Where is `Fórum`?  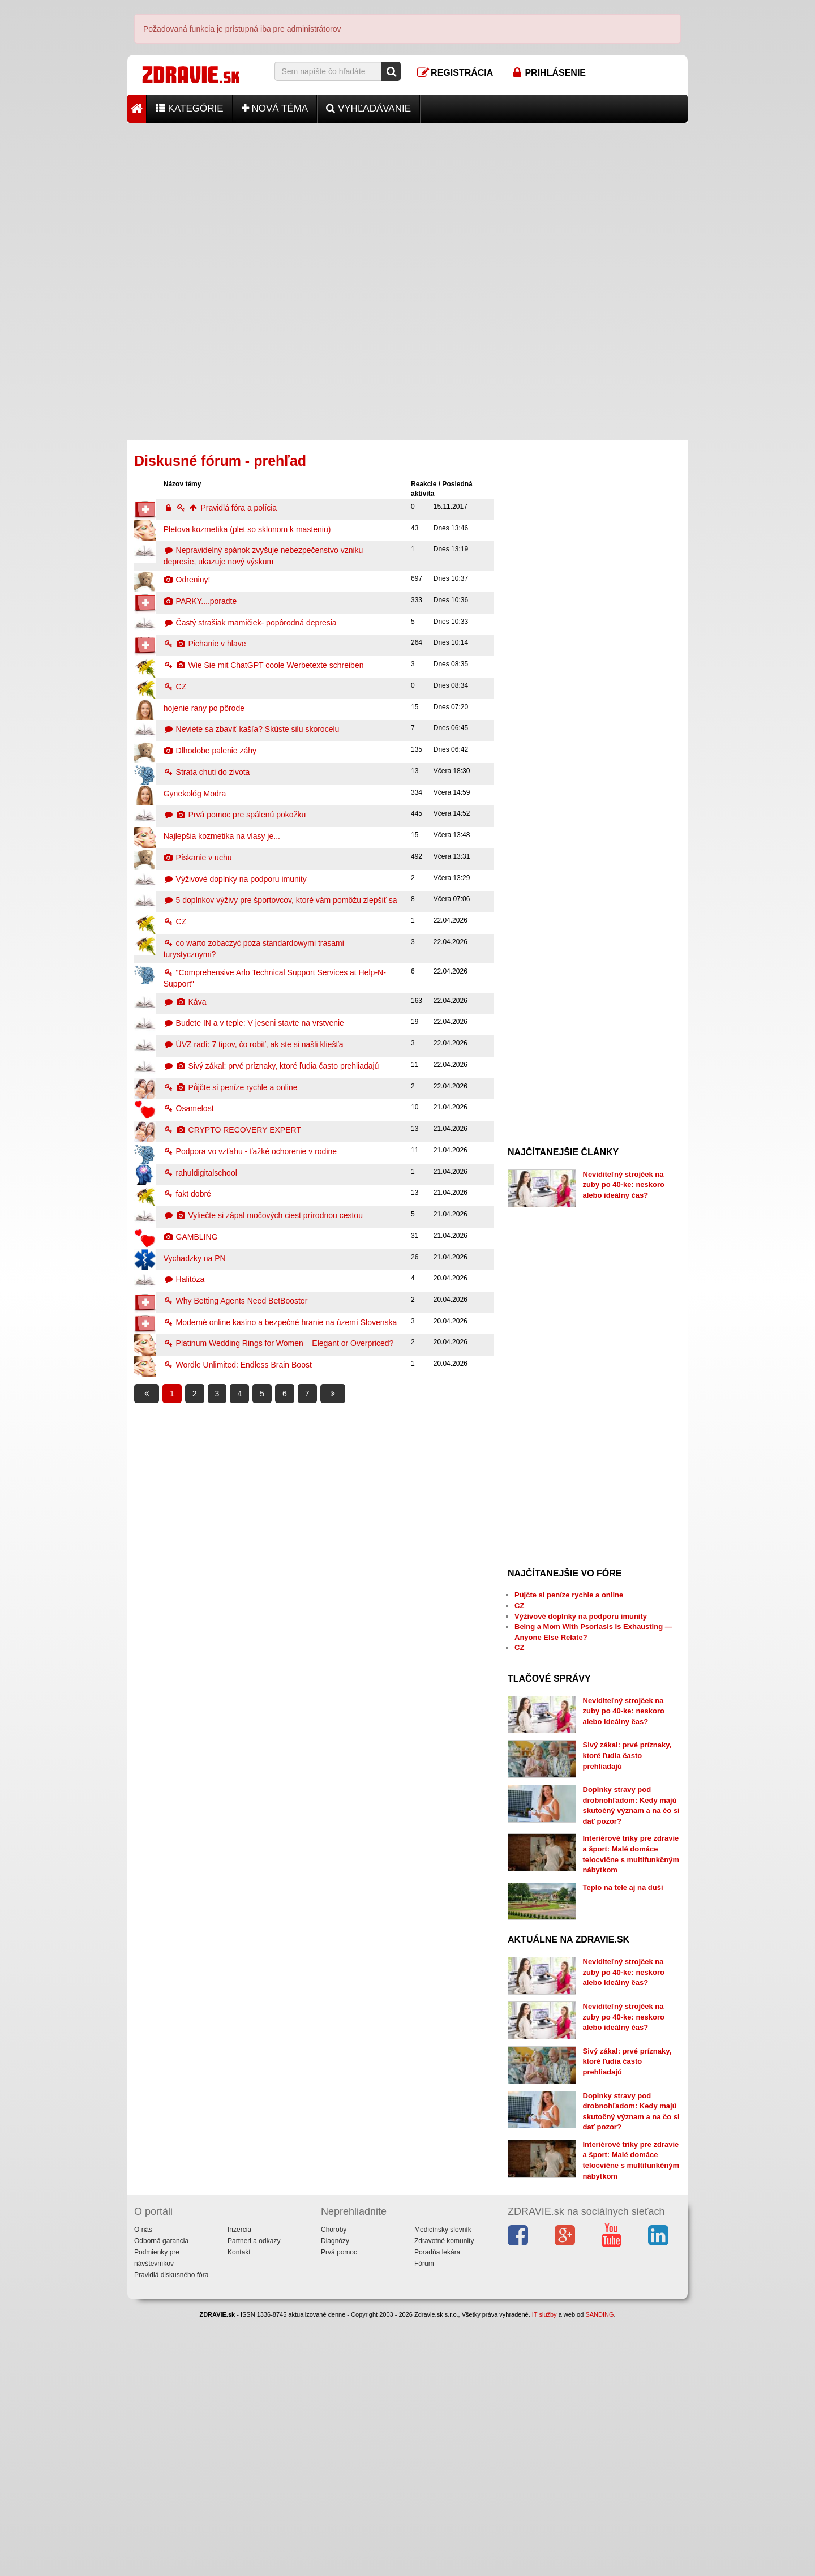
Fórum is located at coordinates (424, 2520).